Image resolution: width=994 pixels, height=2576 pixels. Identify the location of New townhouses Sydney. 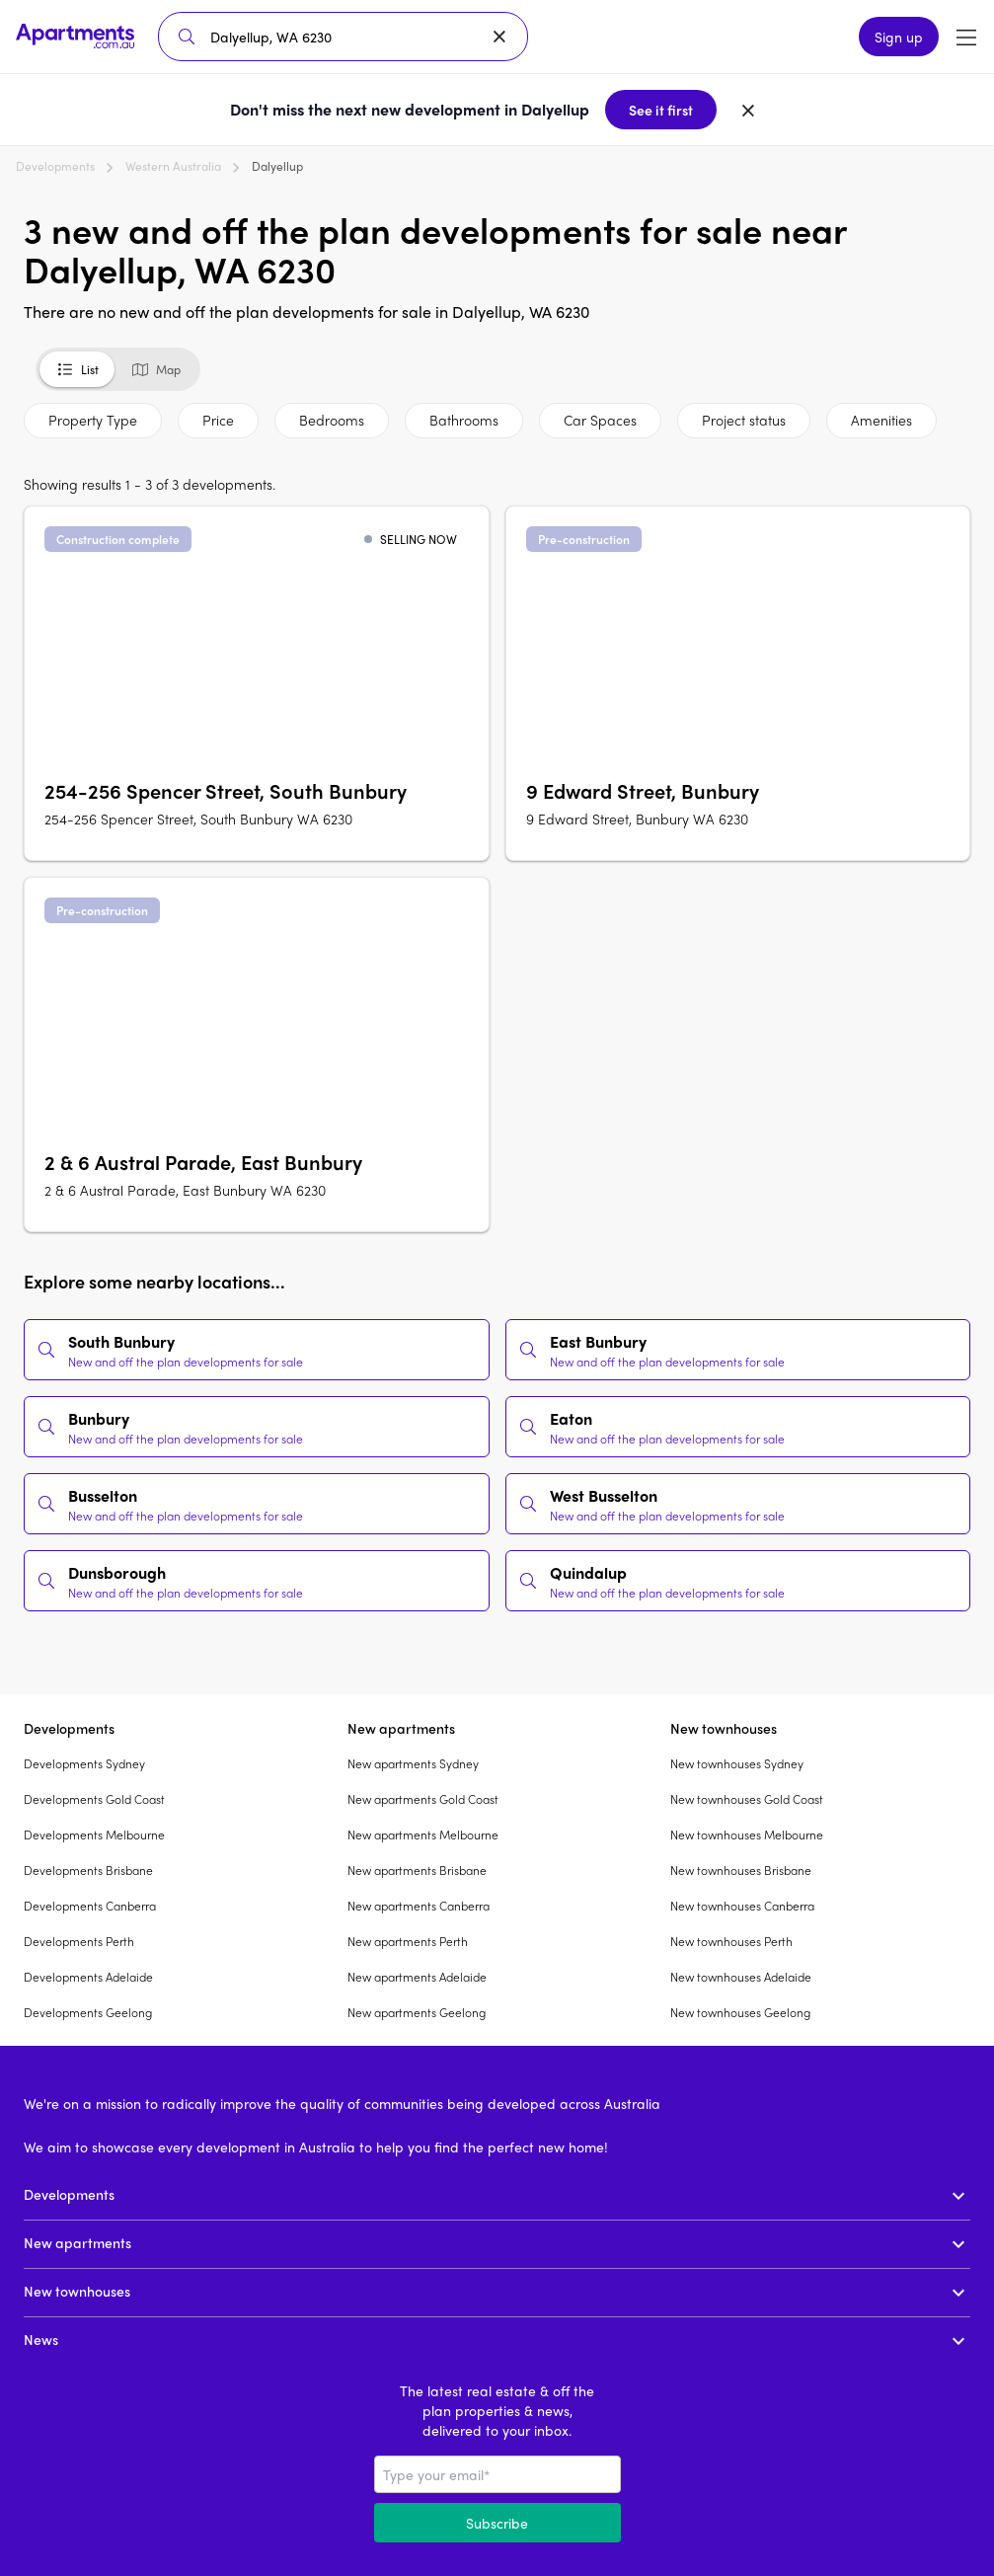
(736, 1763).